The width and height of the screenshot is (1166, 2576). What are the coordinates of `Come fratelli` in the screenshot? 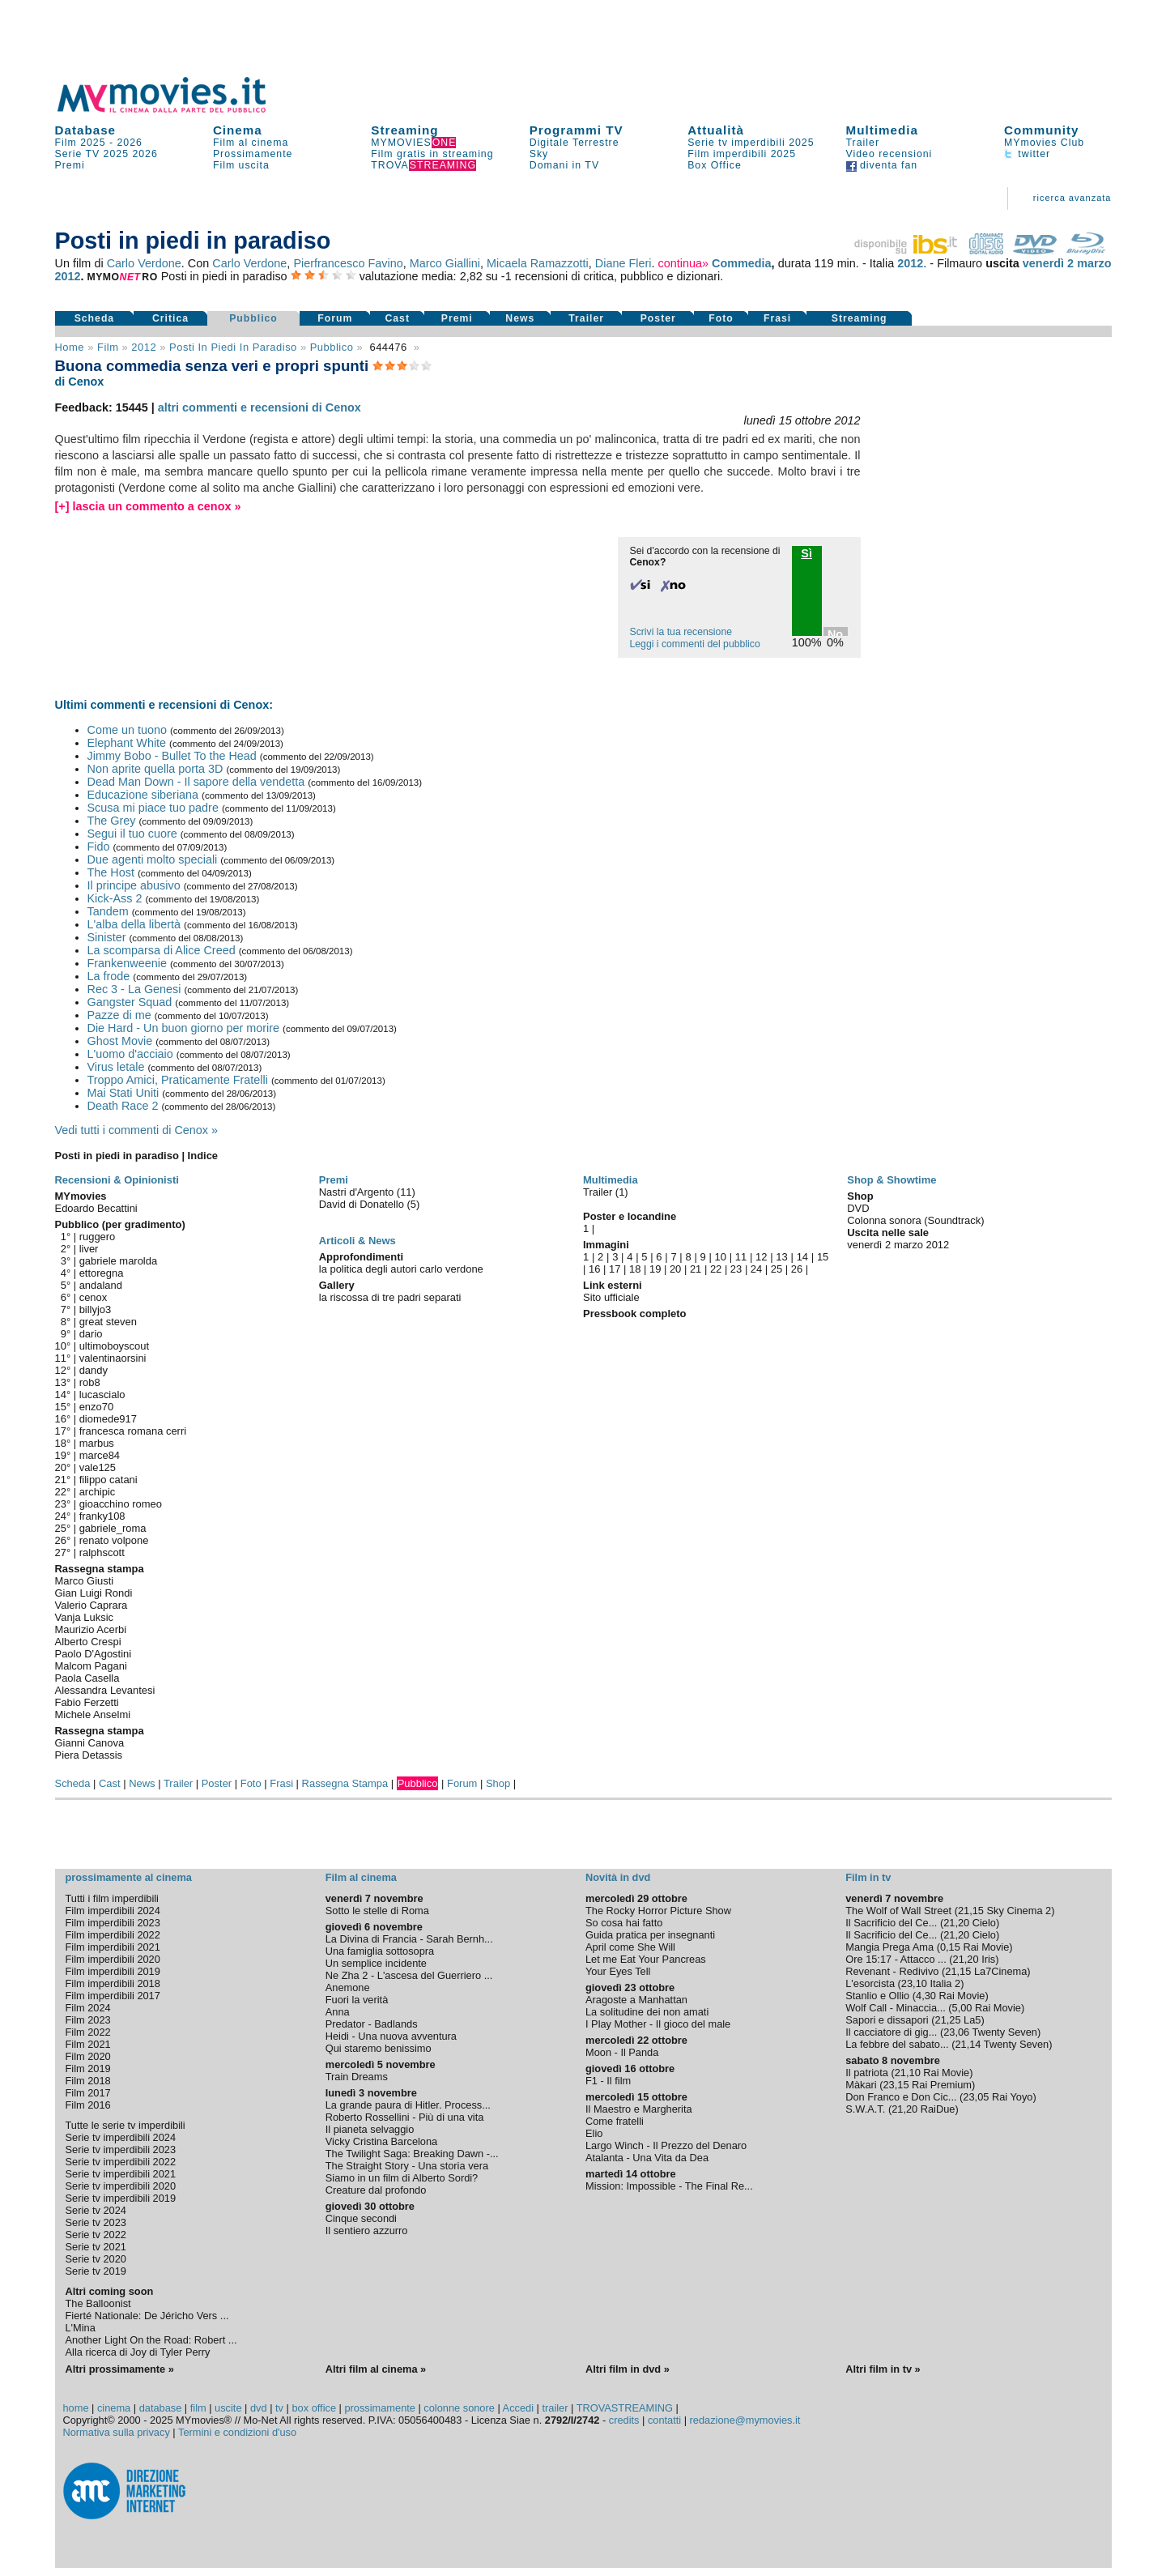 It's located at (614, 2121).